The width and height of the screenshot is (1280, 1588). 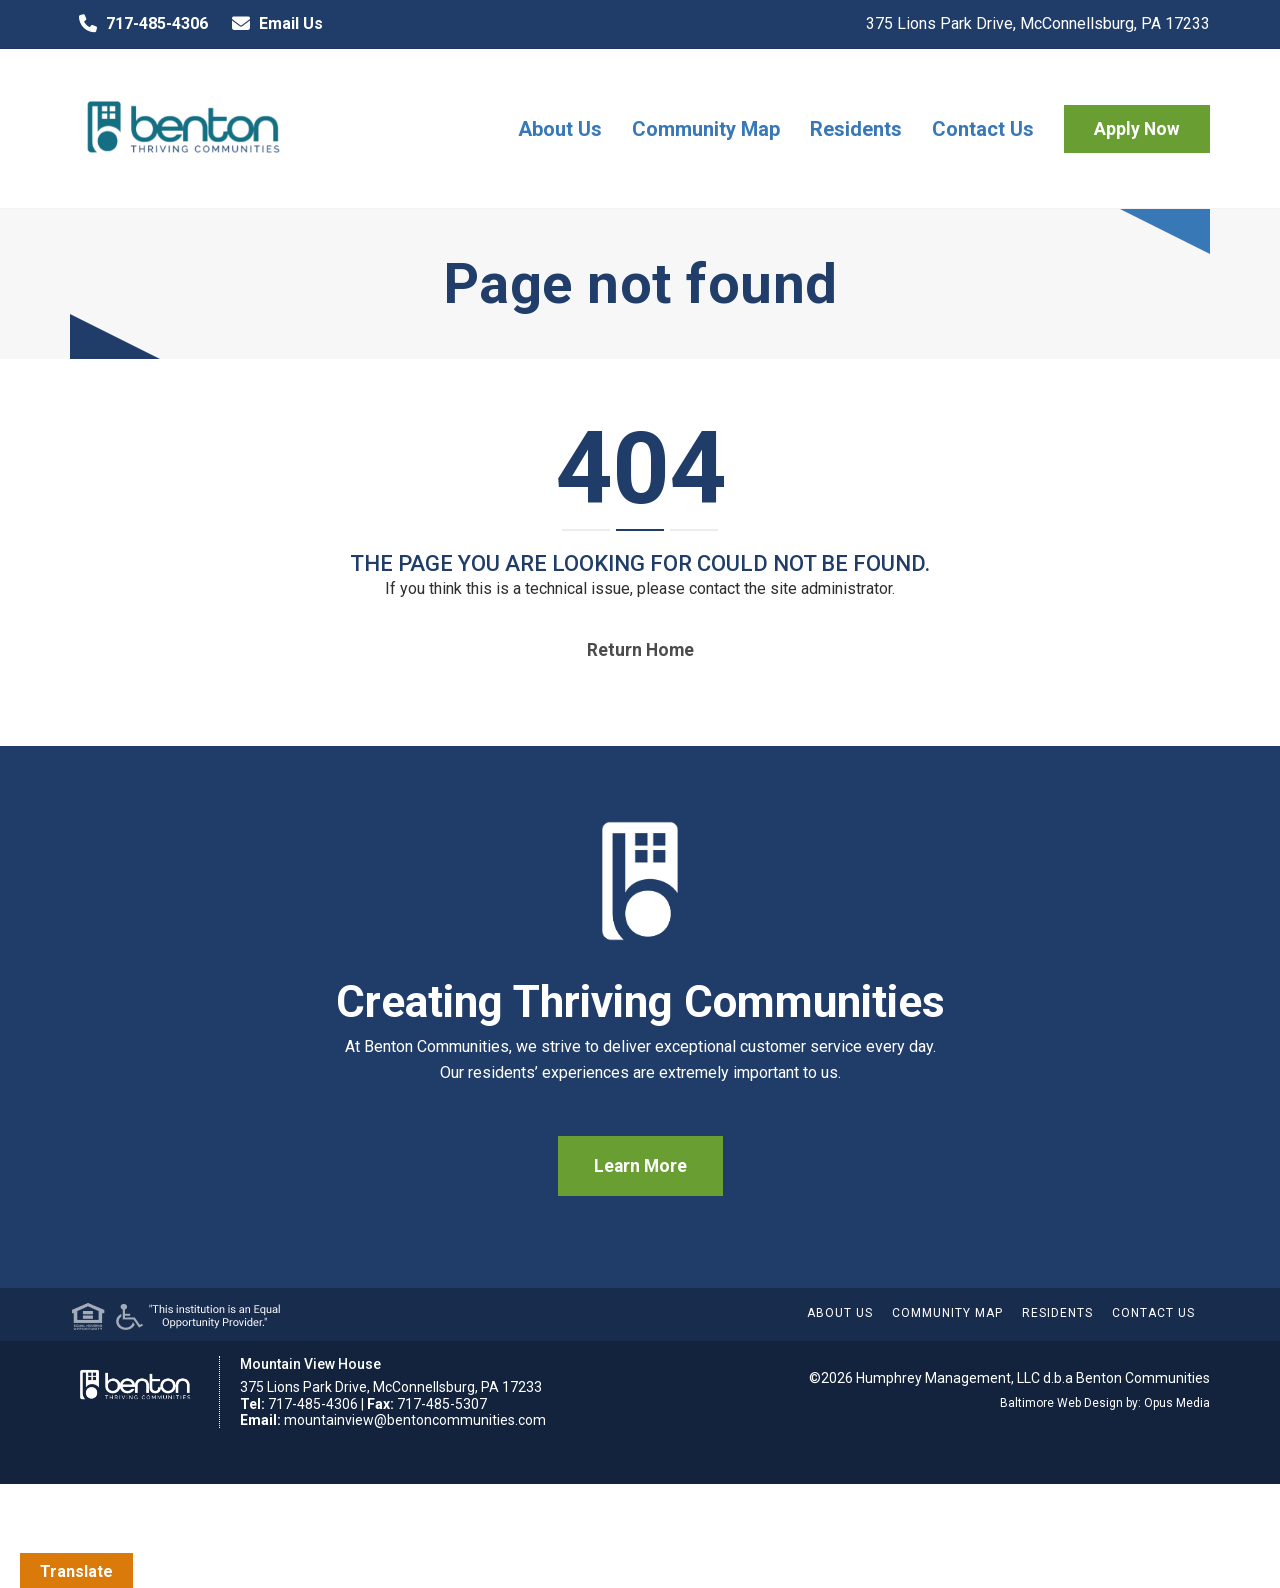 What do you see at coordinates (983, 129) in the screenshot?
I see `Contact Us` at bounding box center [983, 129].